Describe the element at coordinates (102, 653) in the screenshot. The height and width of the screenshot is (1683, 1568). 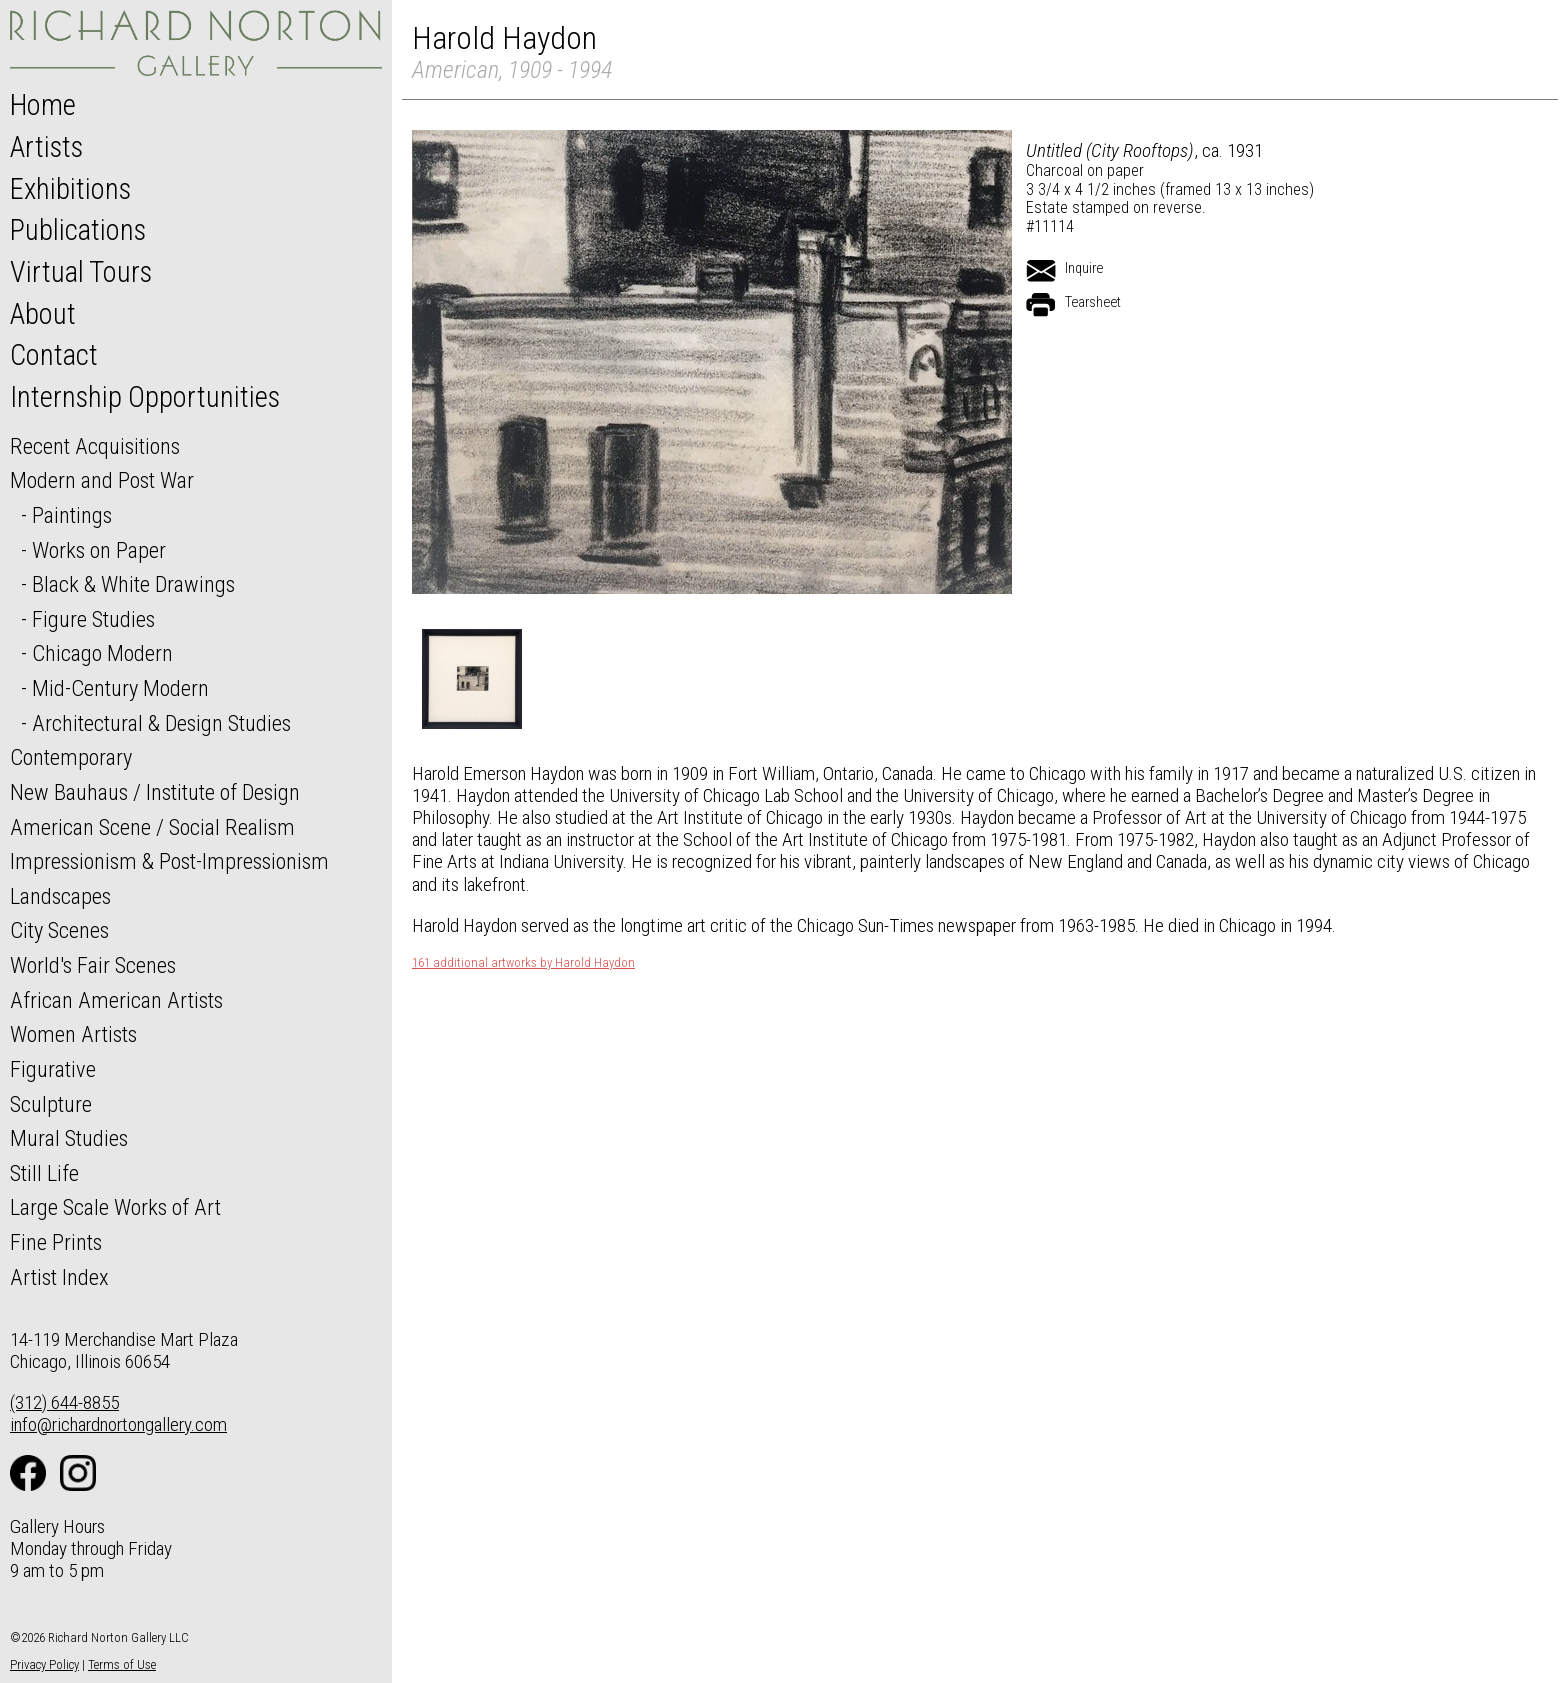
I see `Chicago Modern` at that location.